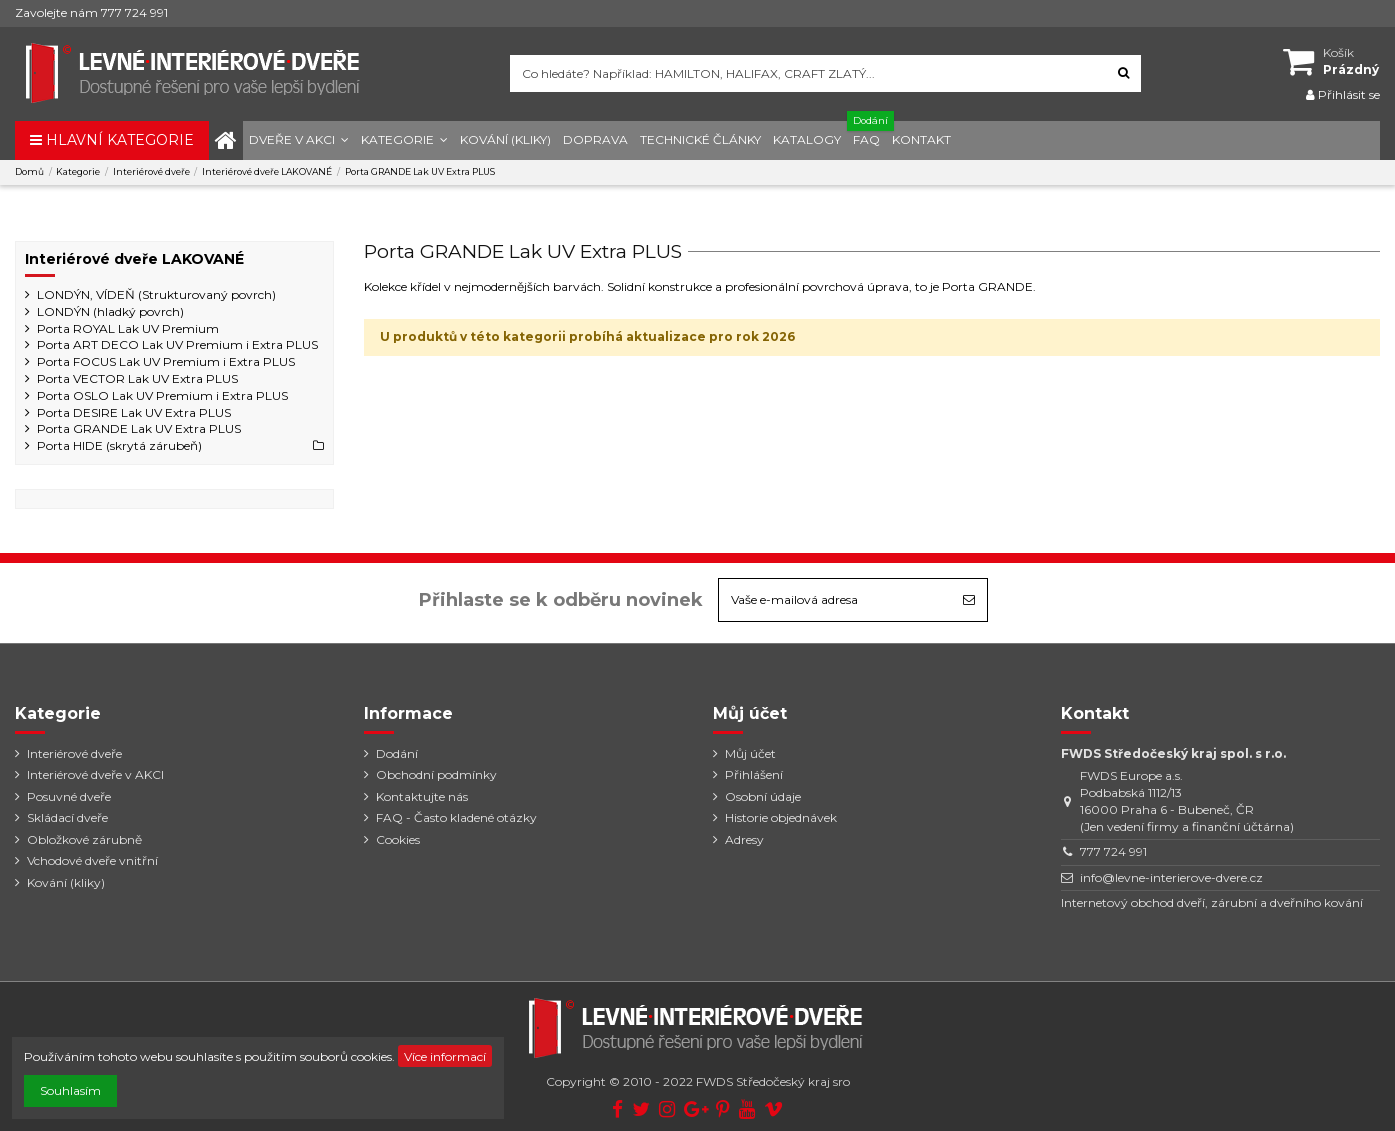 The height and width of the screenshot is (1131, 1395). I want to click on Adresy, so click(744, 839).